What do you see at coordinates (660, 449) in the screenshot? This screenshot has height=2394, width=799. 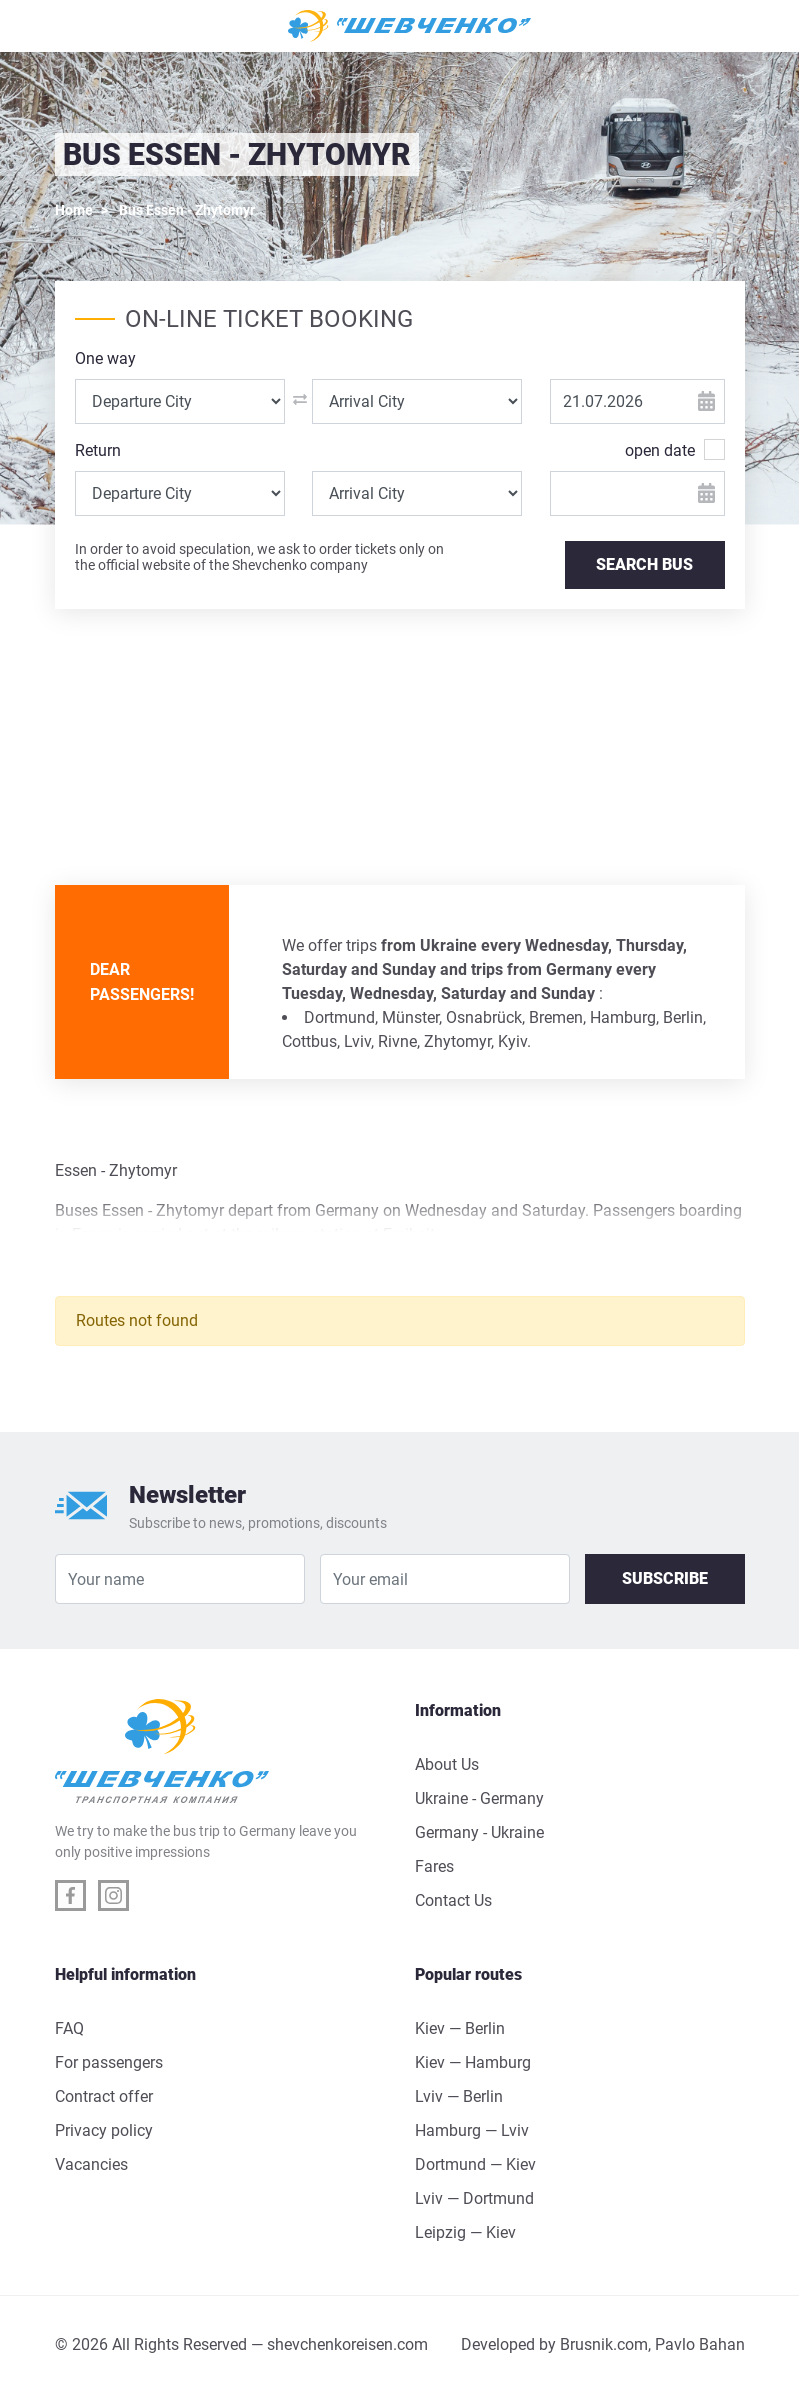 I see `open date` at bounding box center [660, 449].